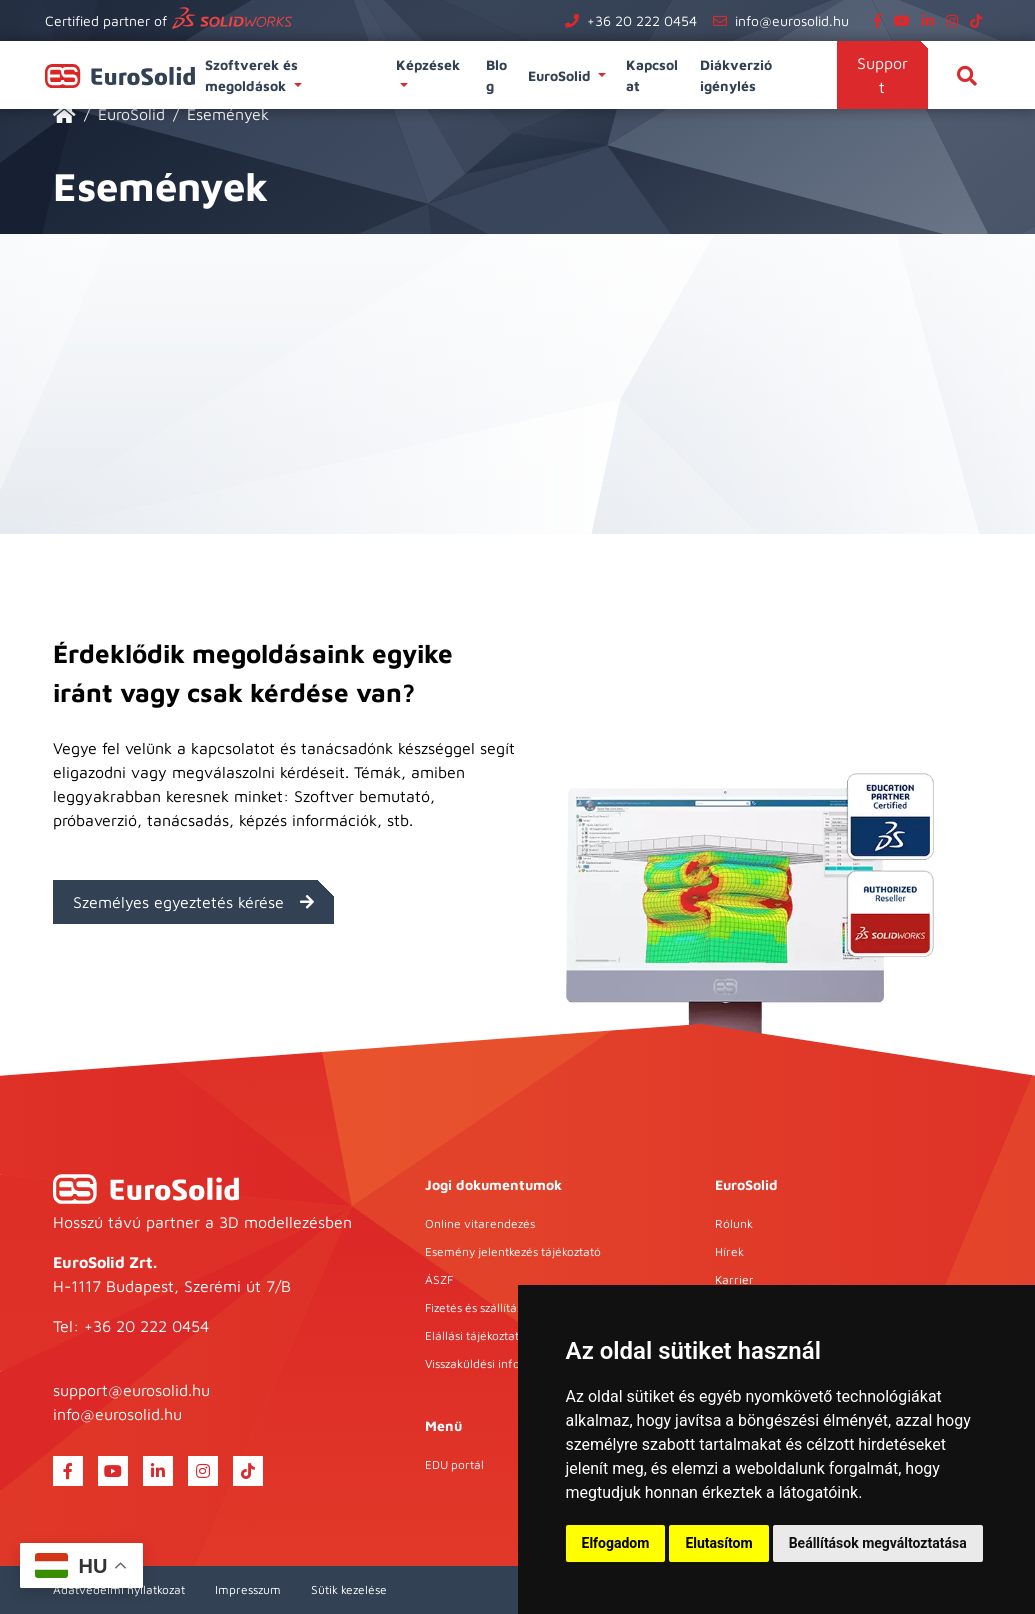 This screenshot has height=1614, width=1035. I want to click on Sütik kezelése, so click(349, 1589).